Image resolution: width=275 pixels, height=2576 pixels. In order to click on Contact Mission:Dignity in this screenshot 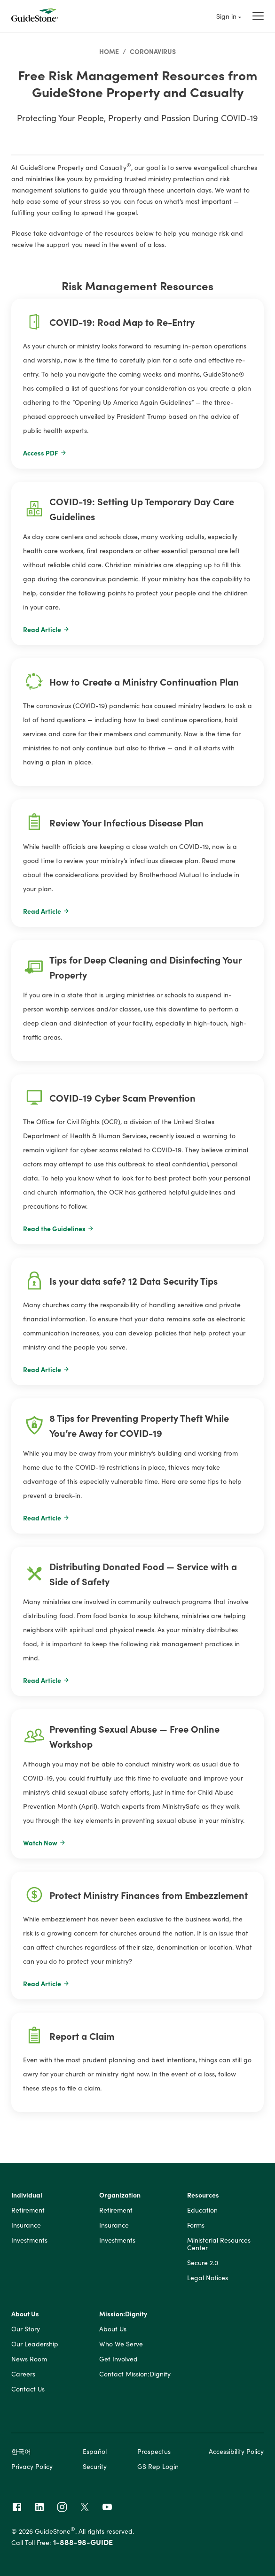, I will do `click(135, 2374)`.